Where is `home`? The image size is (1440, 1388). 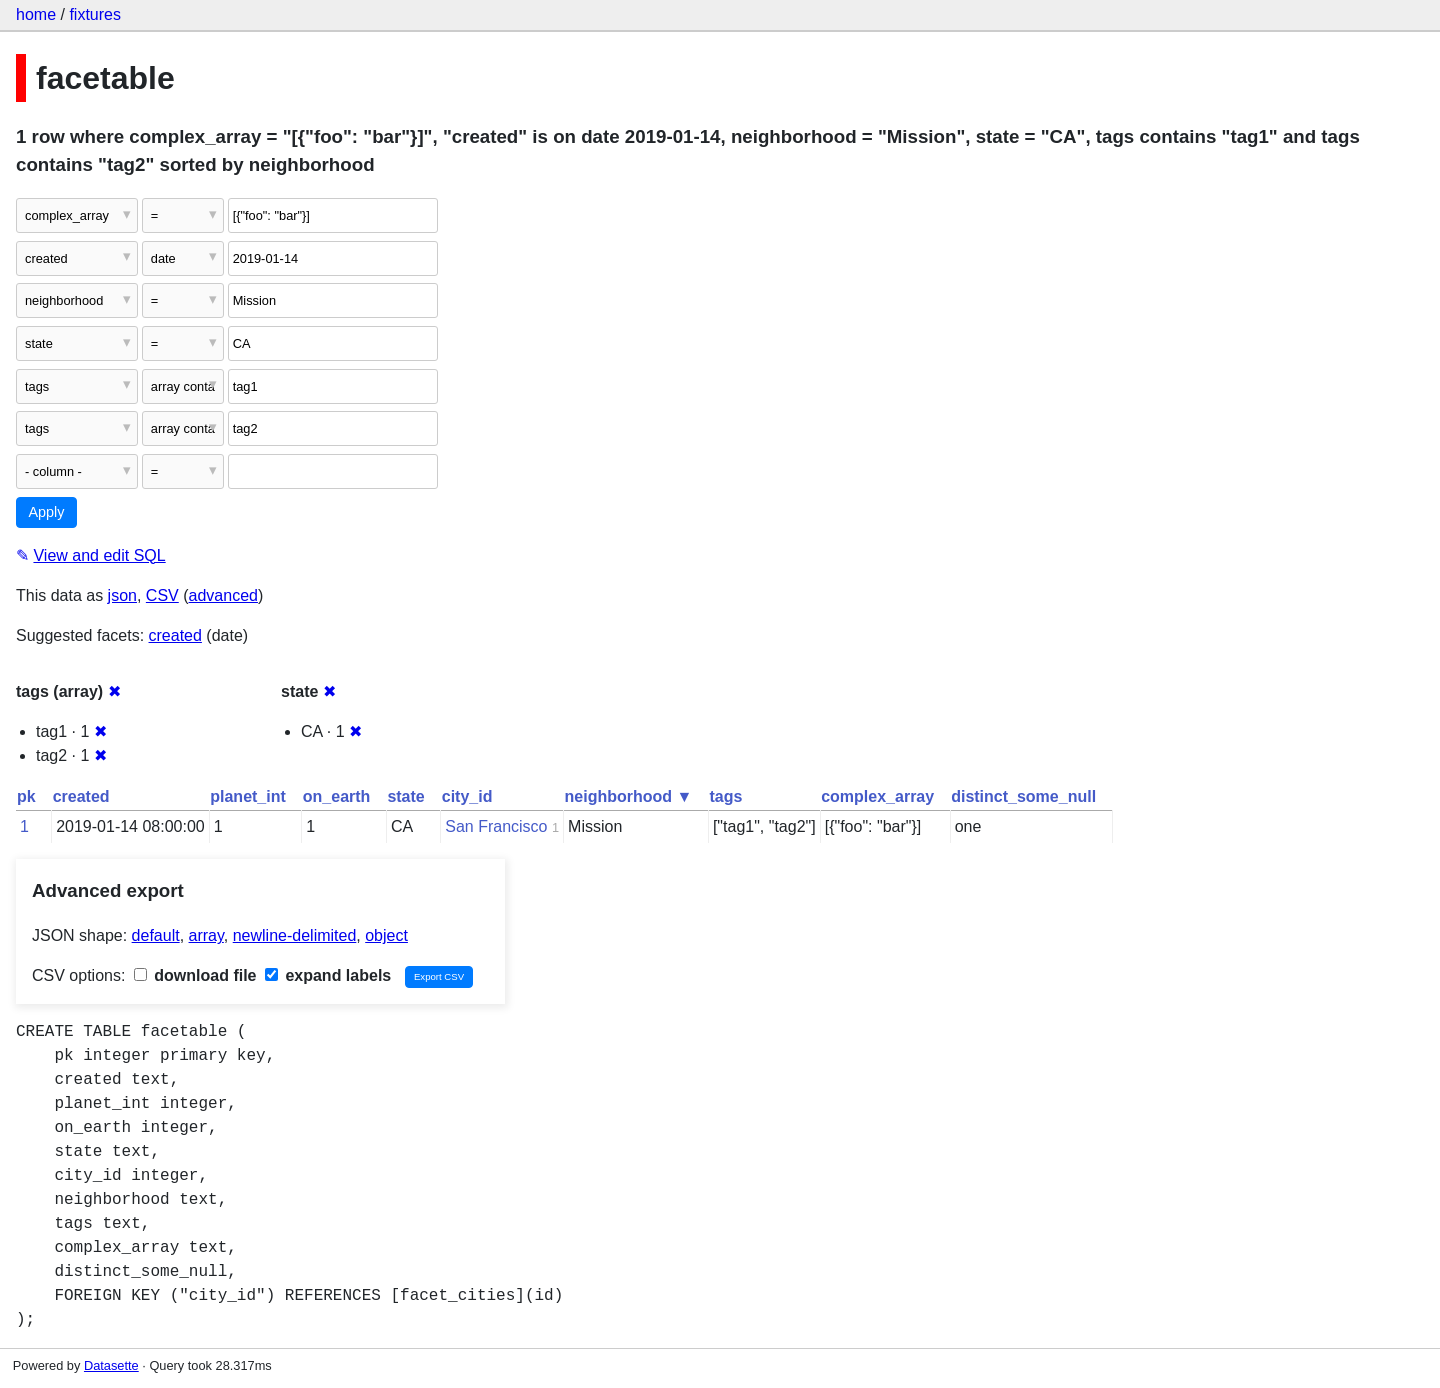 home is located at coordinates (36, 14).